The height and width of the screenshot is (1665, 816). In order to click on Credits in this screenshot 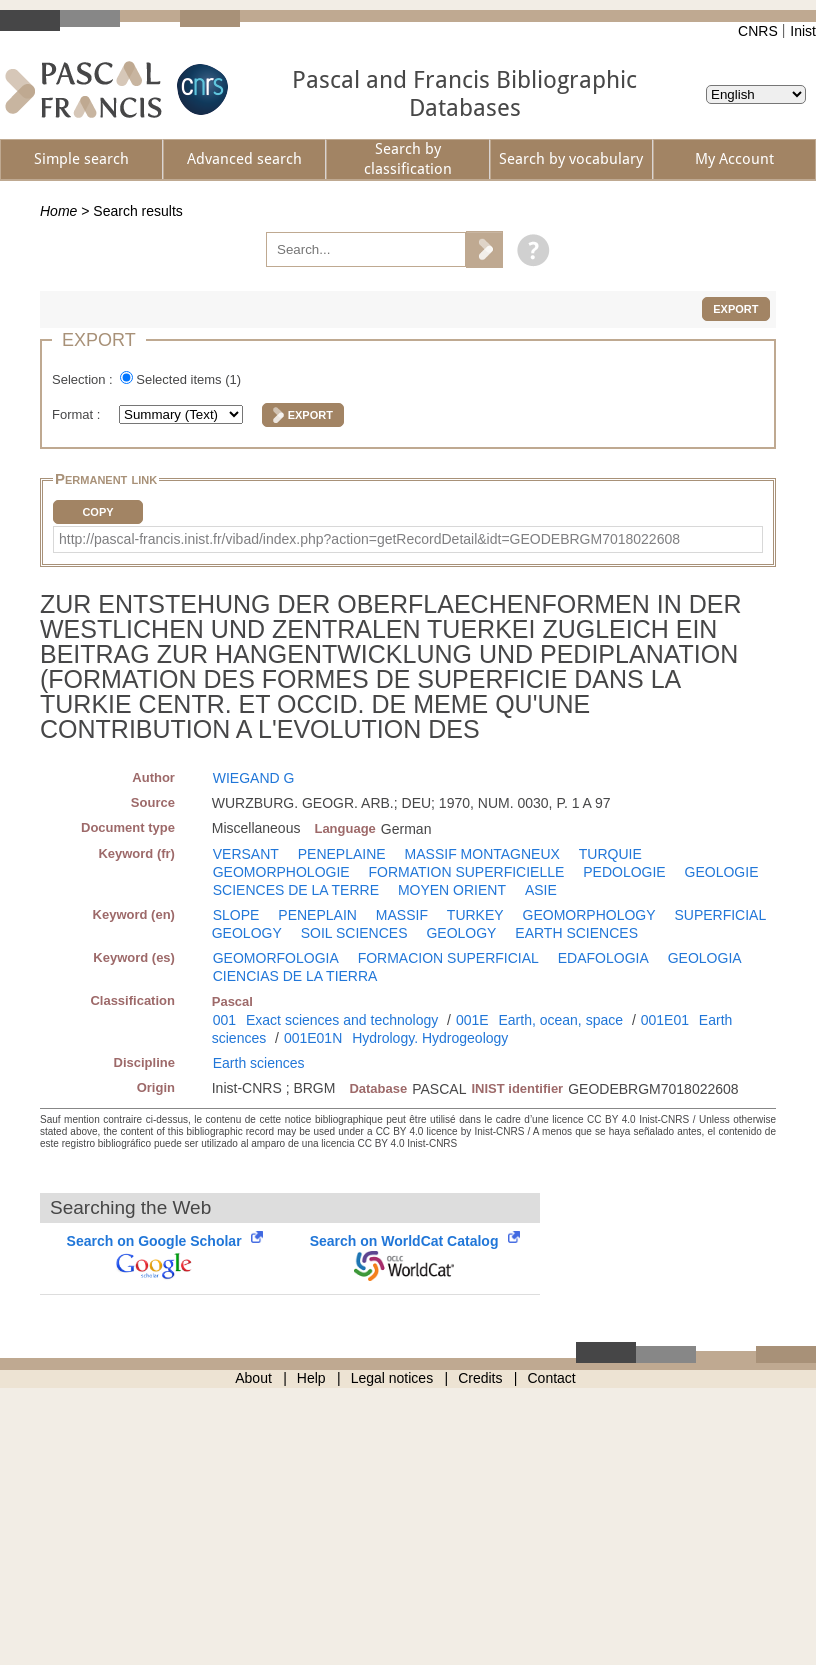, I will do `click(480, 1378)`.